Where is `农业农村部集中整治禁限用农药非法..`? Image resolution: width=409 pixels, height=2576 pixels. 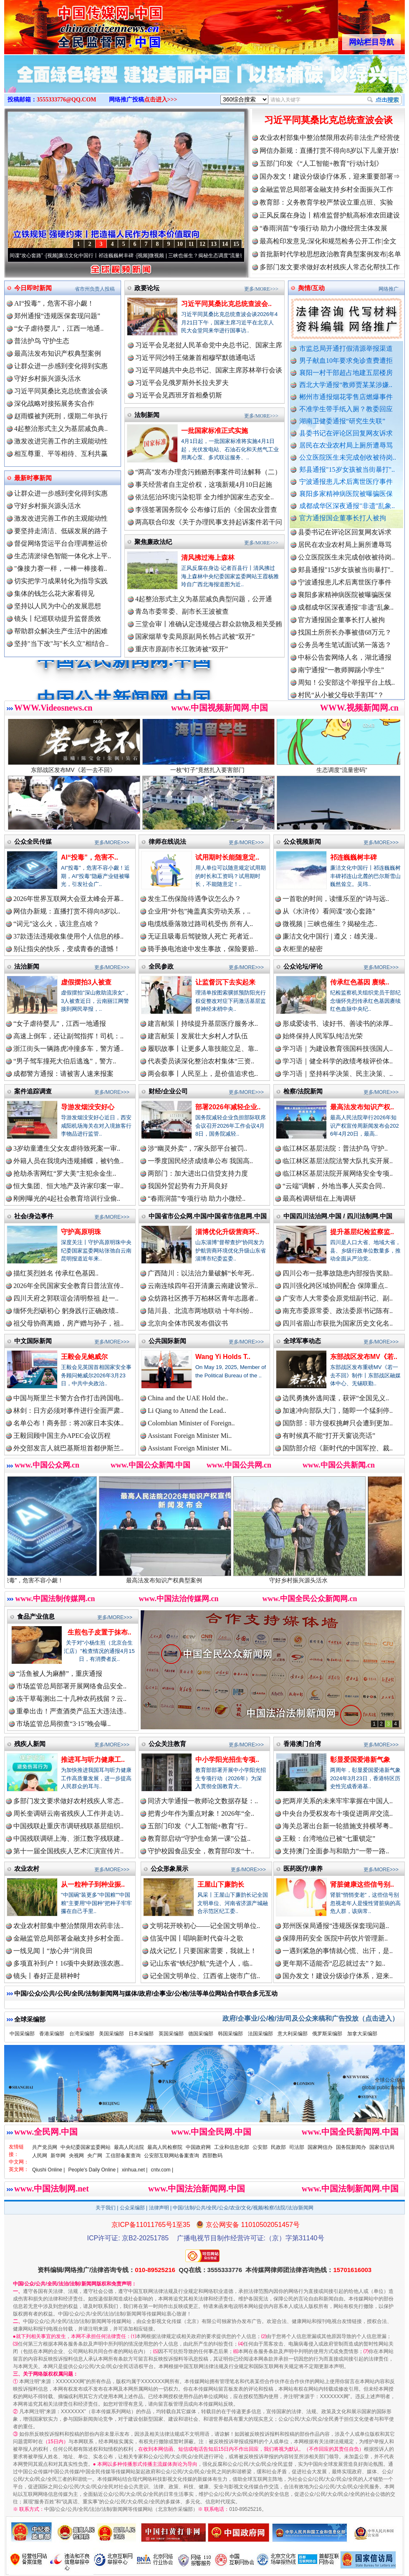 农业农村部集中整治禁限用农药非法.. is located at coordinates (68, 1925).